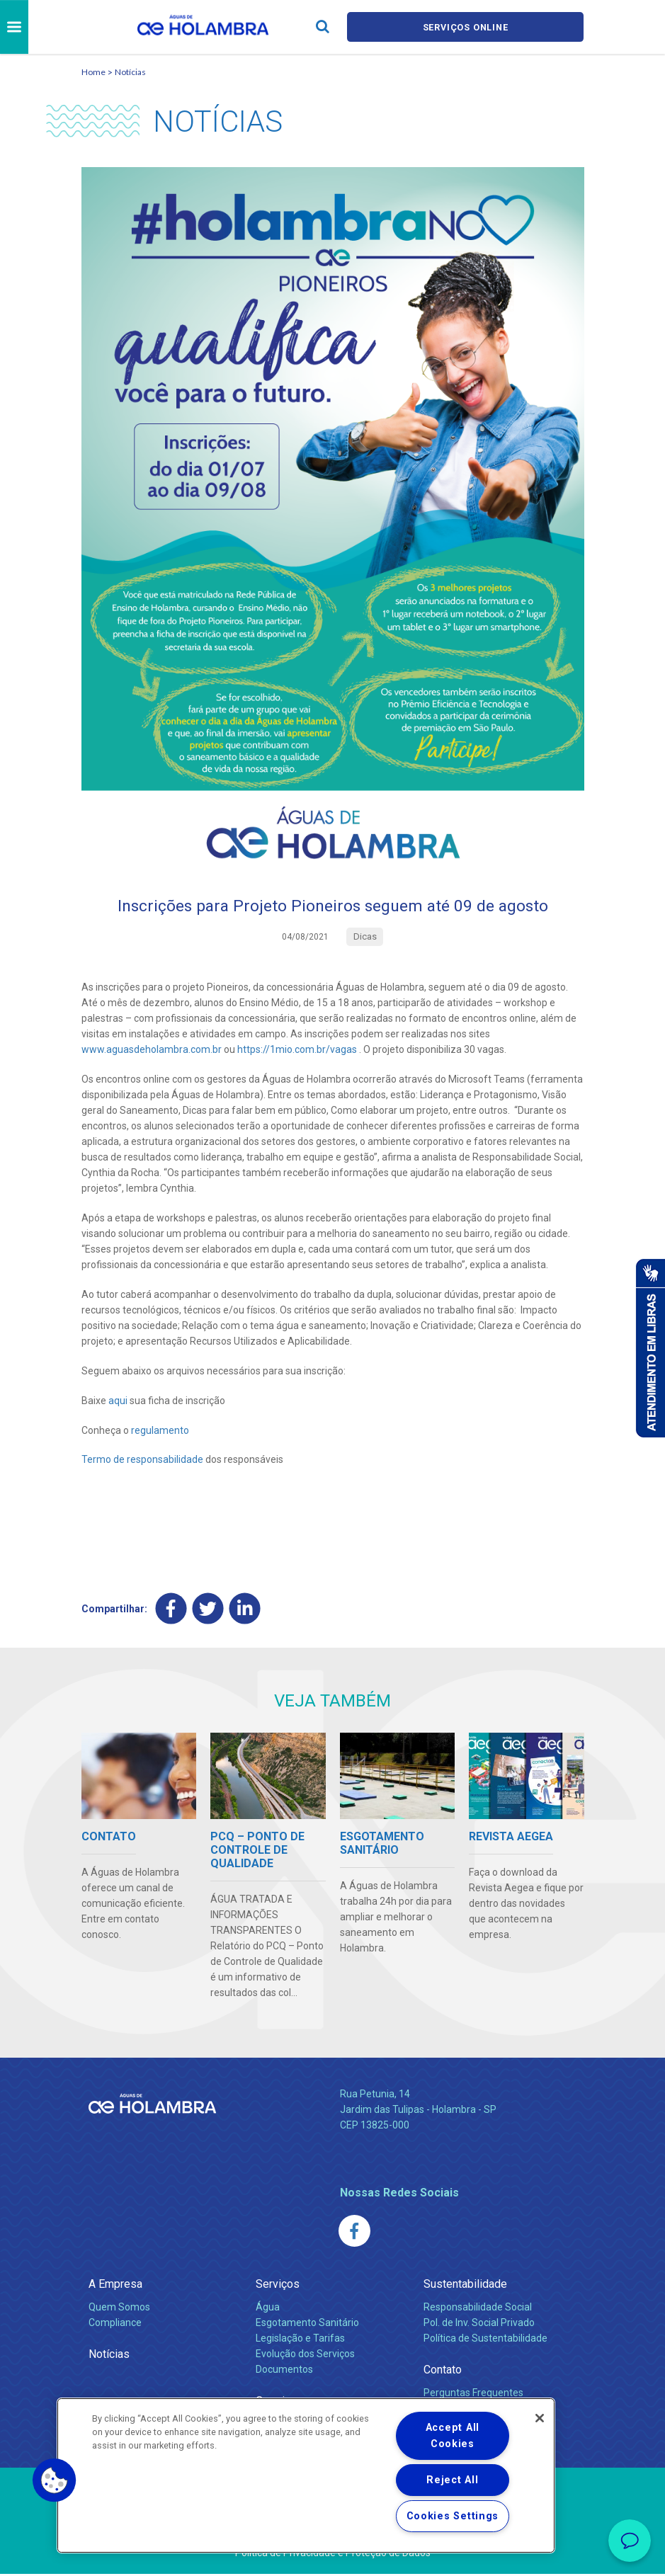 The height and width of the screenshot is (2576, 665). Describe the element at coordinates (93, 72) in the screenshot. I see `Home` at that location.